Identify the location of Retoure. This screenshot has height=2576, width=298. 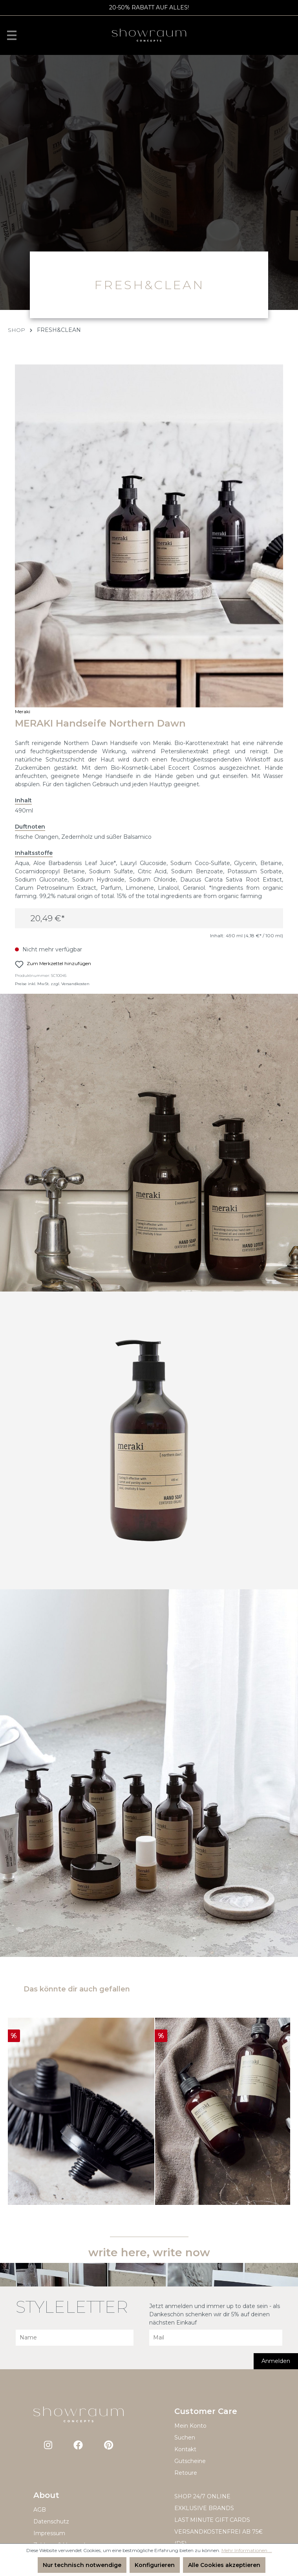
(185, 2472).